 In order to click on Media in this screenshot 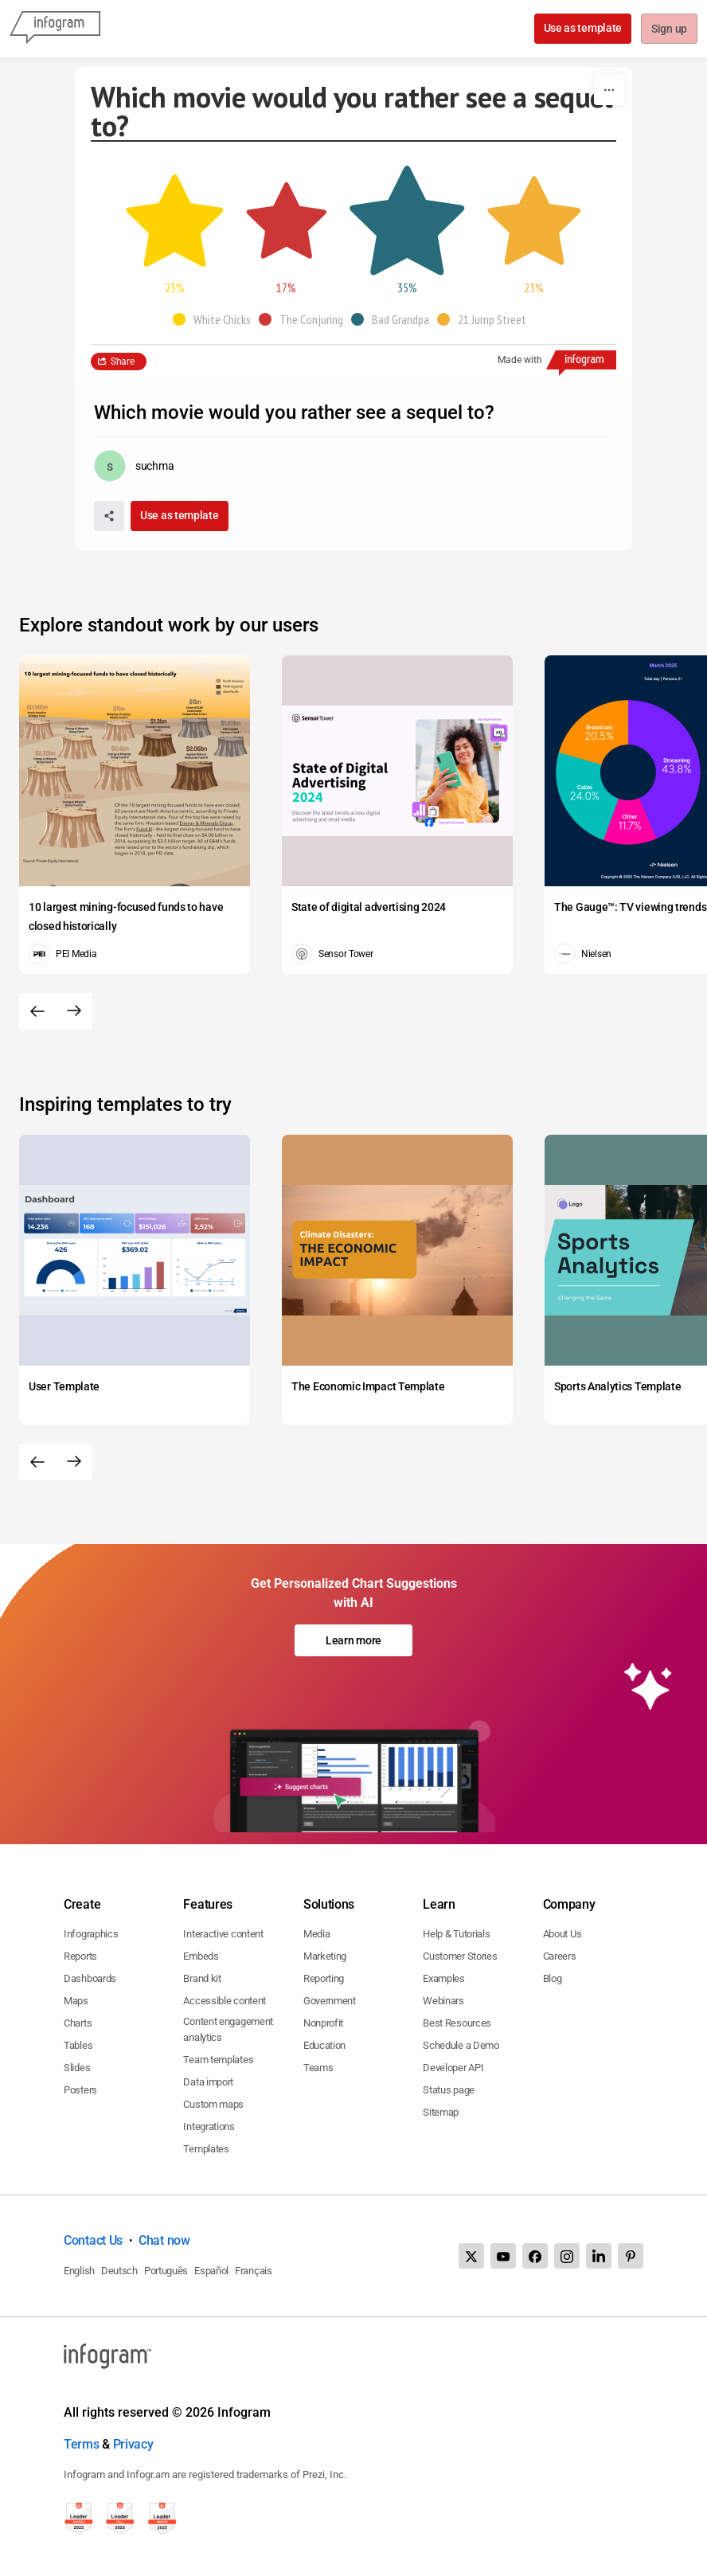, I will do `click(316, 1934)`.